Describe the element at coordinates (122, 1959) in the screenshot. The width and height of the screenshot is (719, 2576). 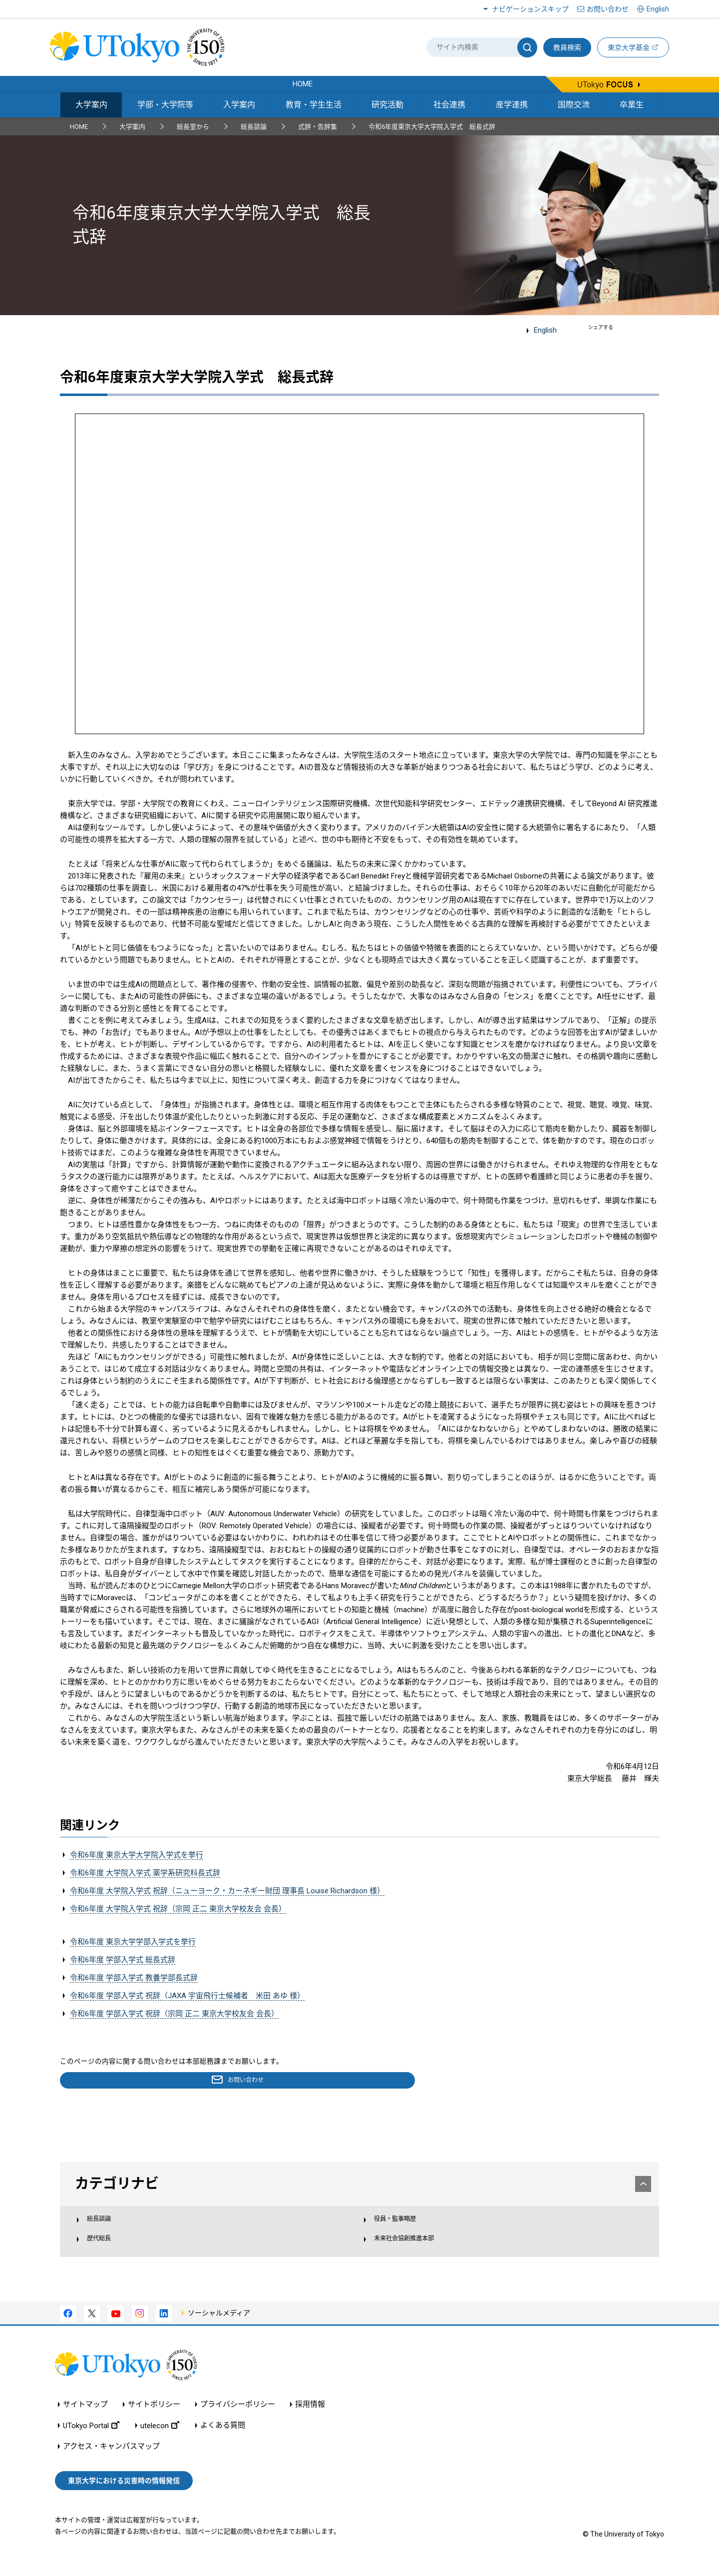
I see `令和6年度 学部入学式 総長式辞` at that location.